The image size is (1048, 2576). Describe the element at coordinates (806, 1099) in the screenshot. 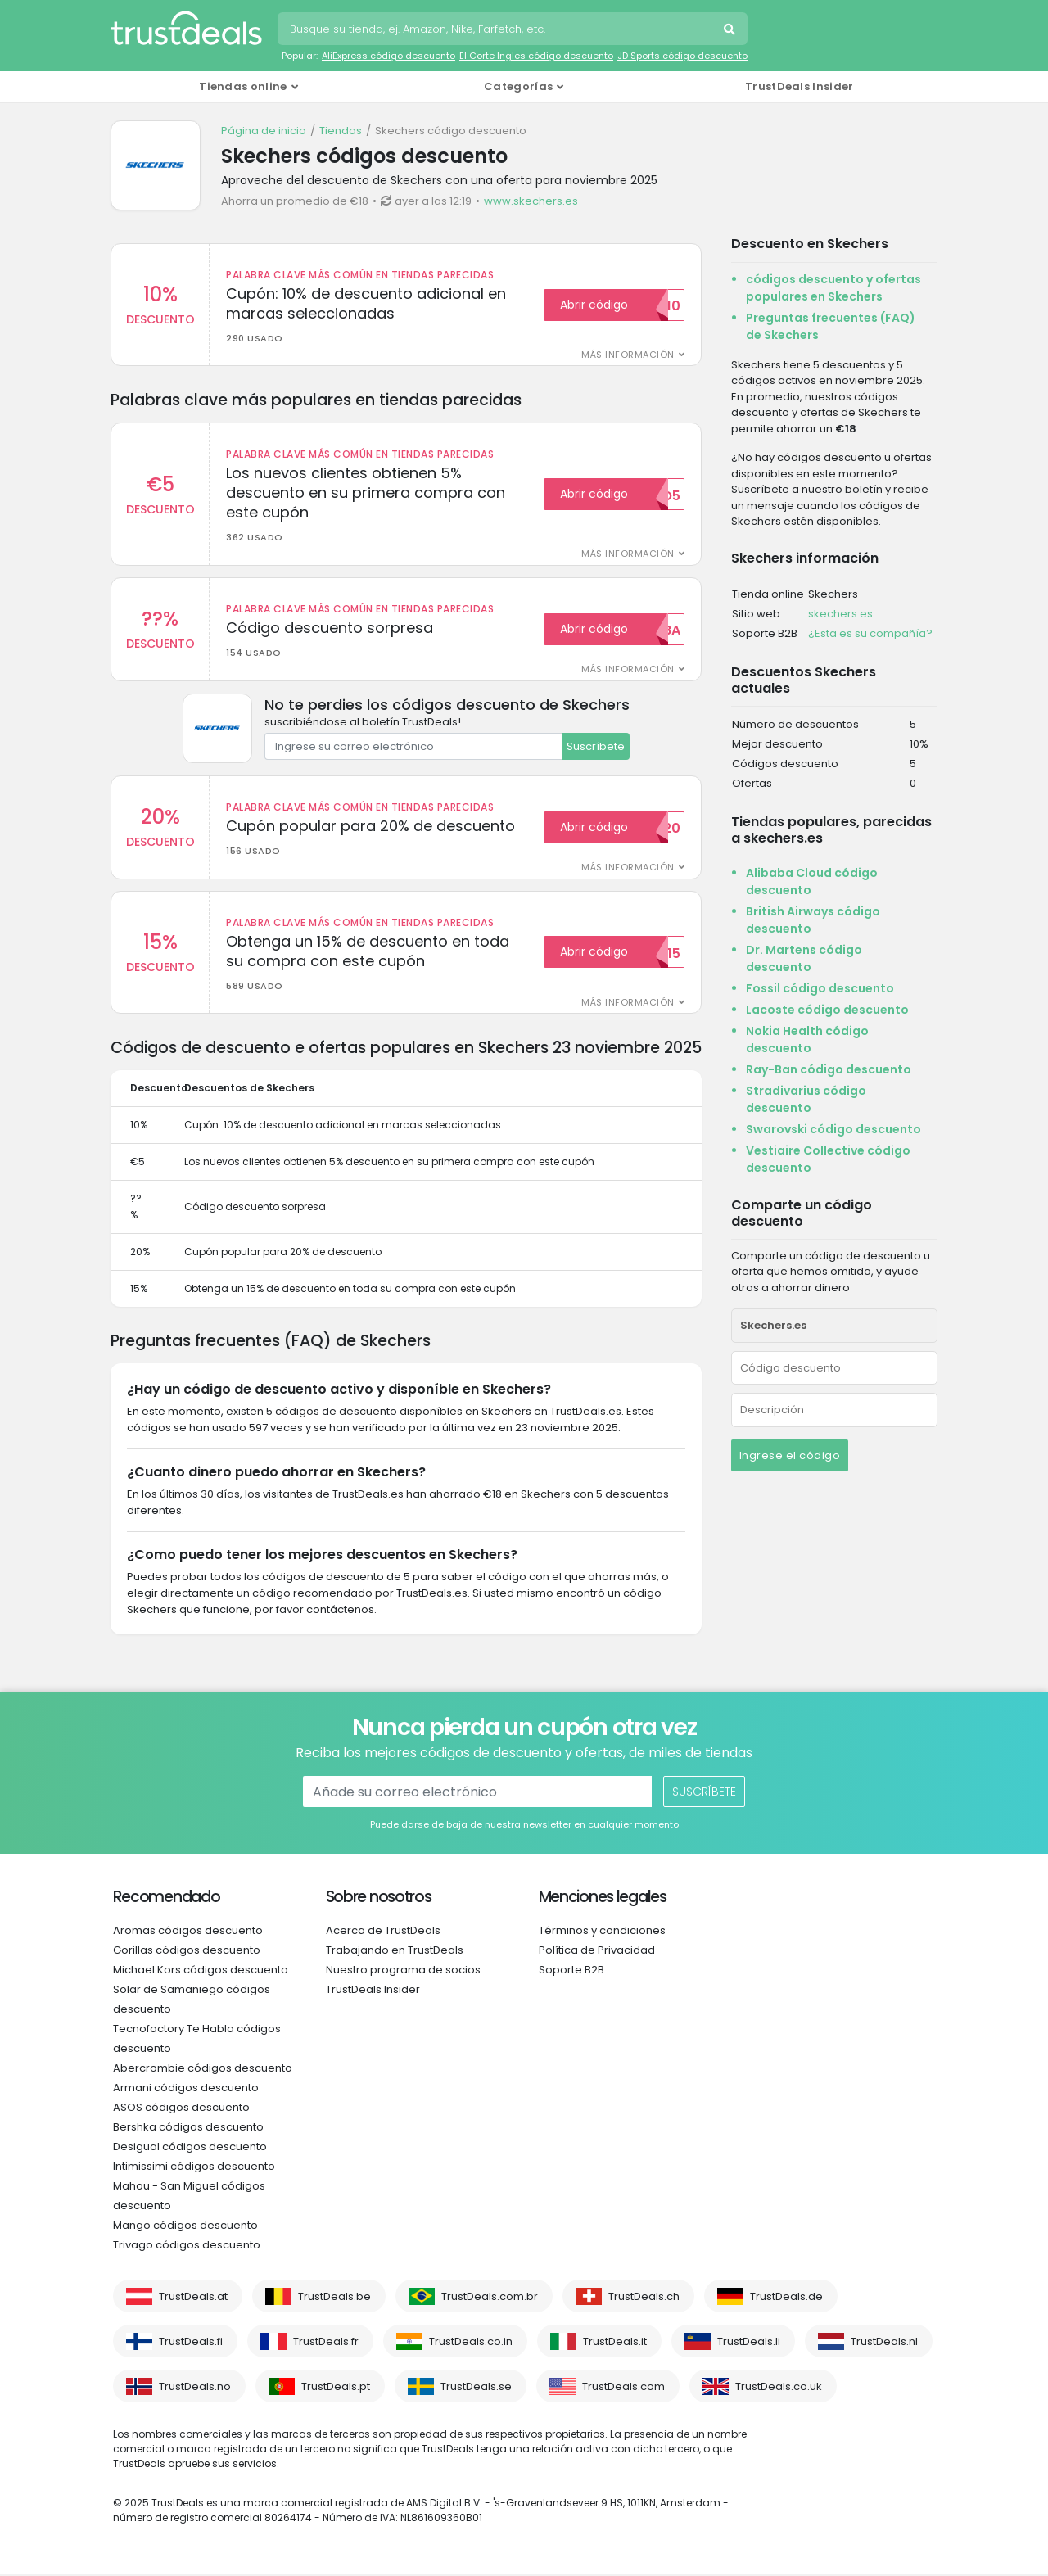

I see `Stradivarius código descuento` at that location.